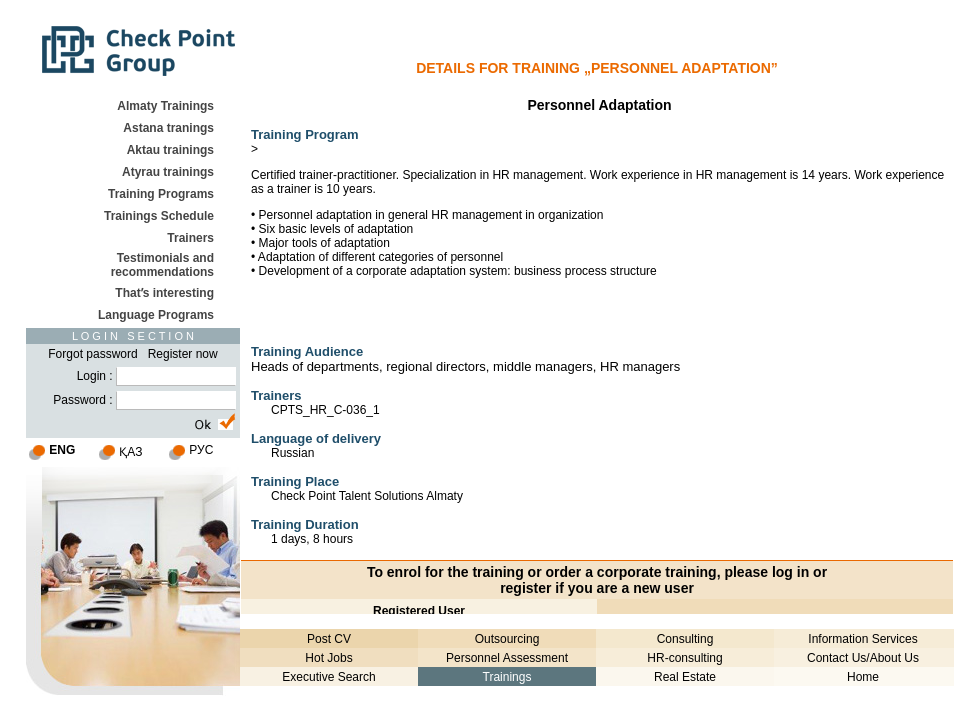 This screenshot has width=980, height=722. What do you see at coordinates (183, 354) in the screenshot?
I see `Register now` at bounding box center [183, 354].